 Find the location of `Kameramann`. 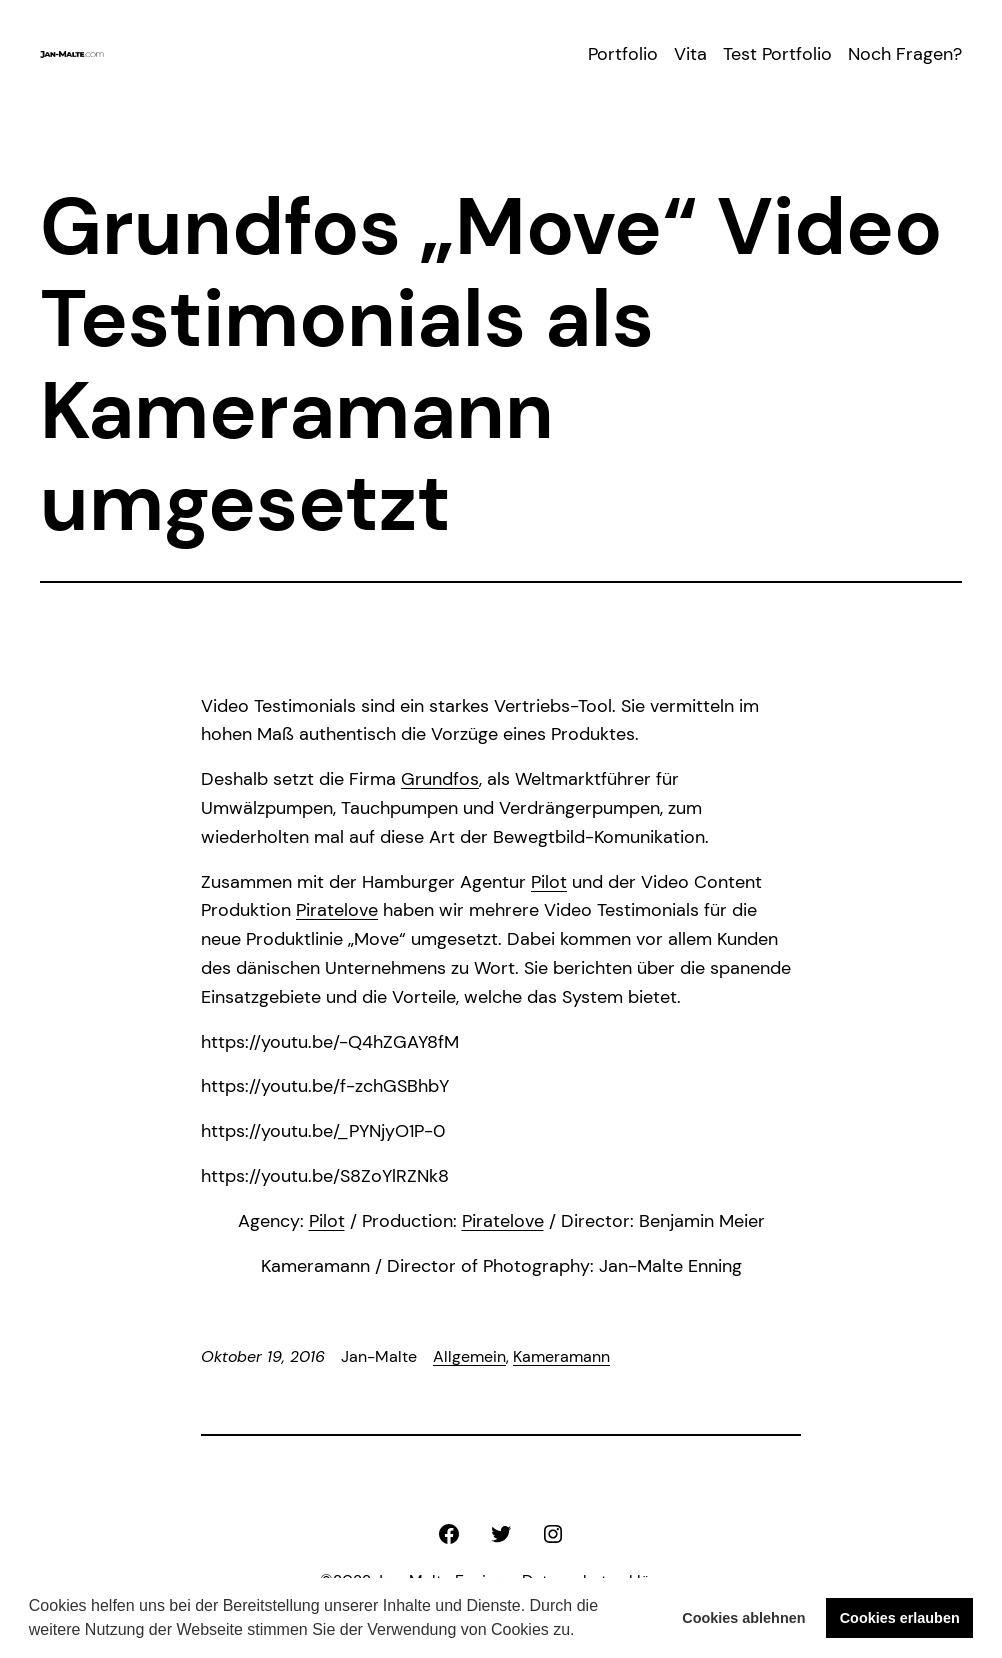

Kameramann is located at coordinates (561, 1356).